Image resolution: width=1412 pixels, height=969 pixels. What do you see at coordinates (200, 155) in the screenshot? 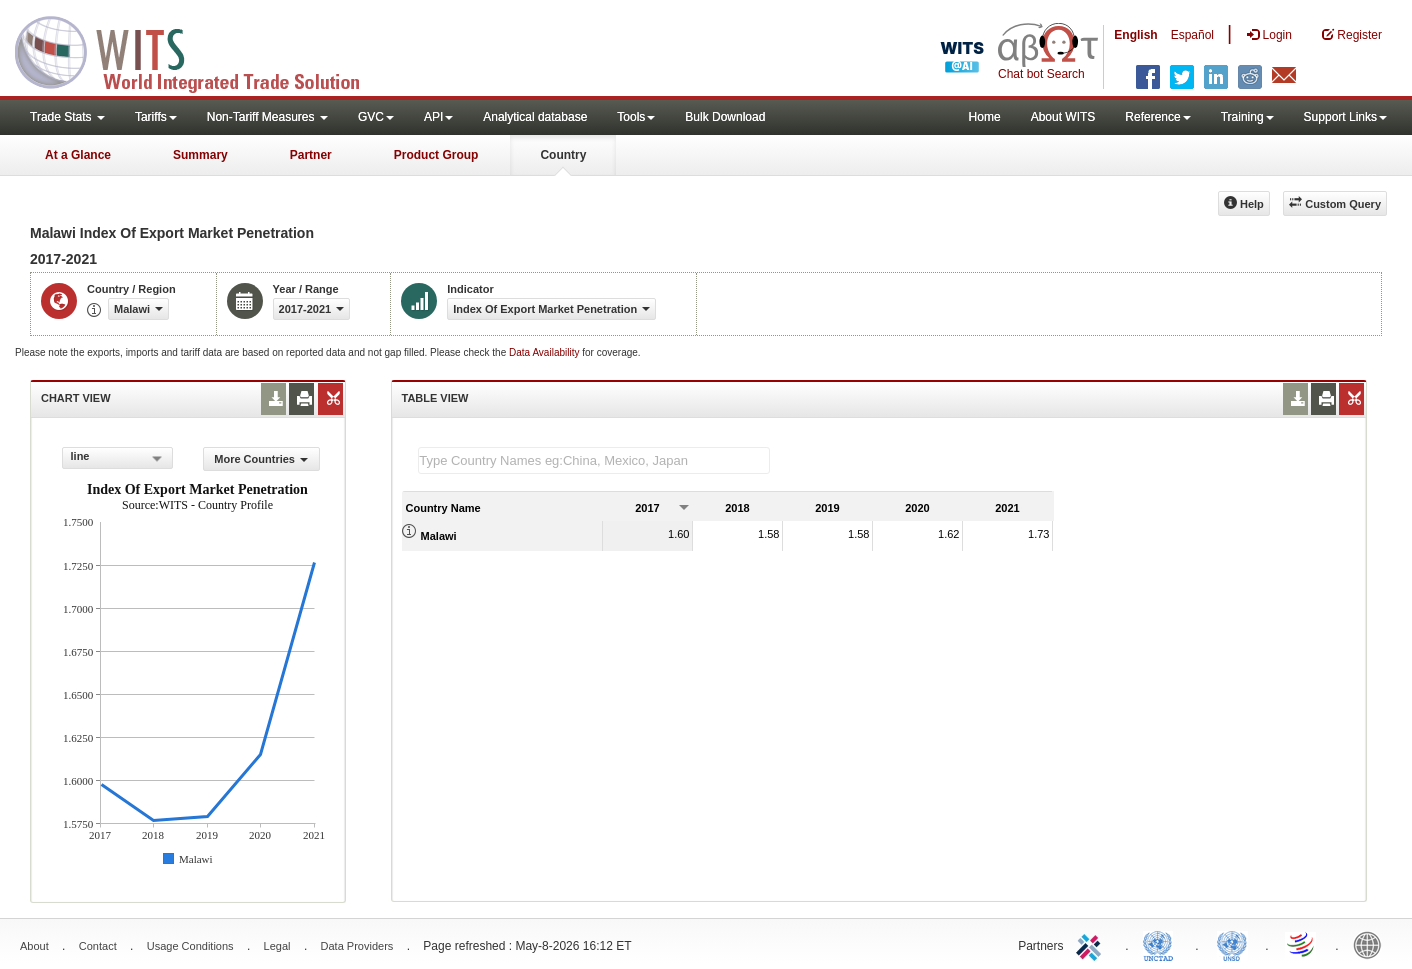
I see `Summary` at bounding box center [200, 155].